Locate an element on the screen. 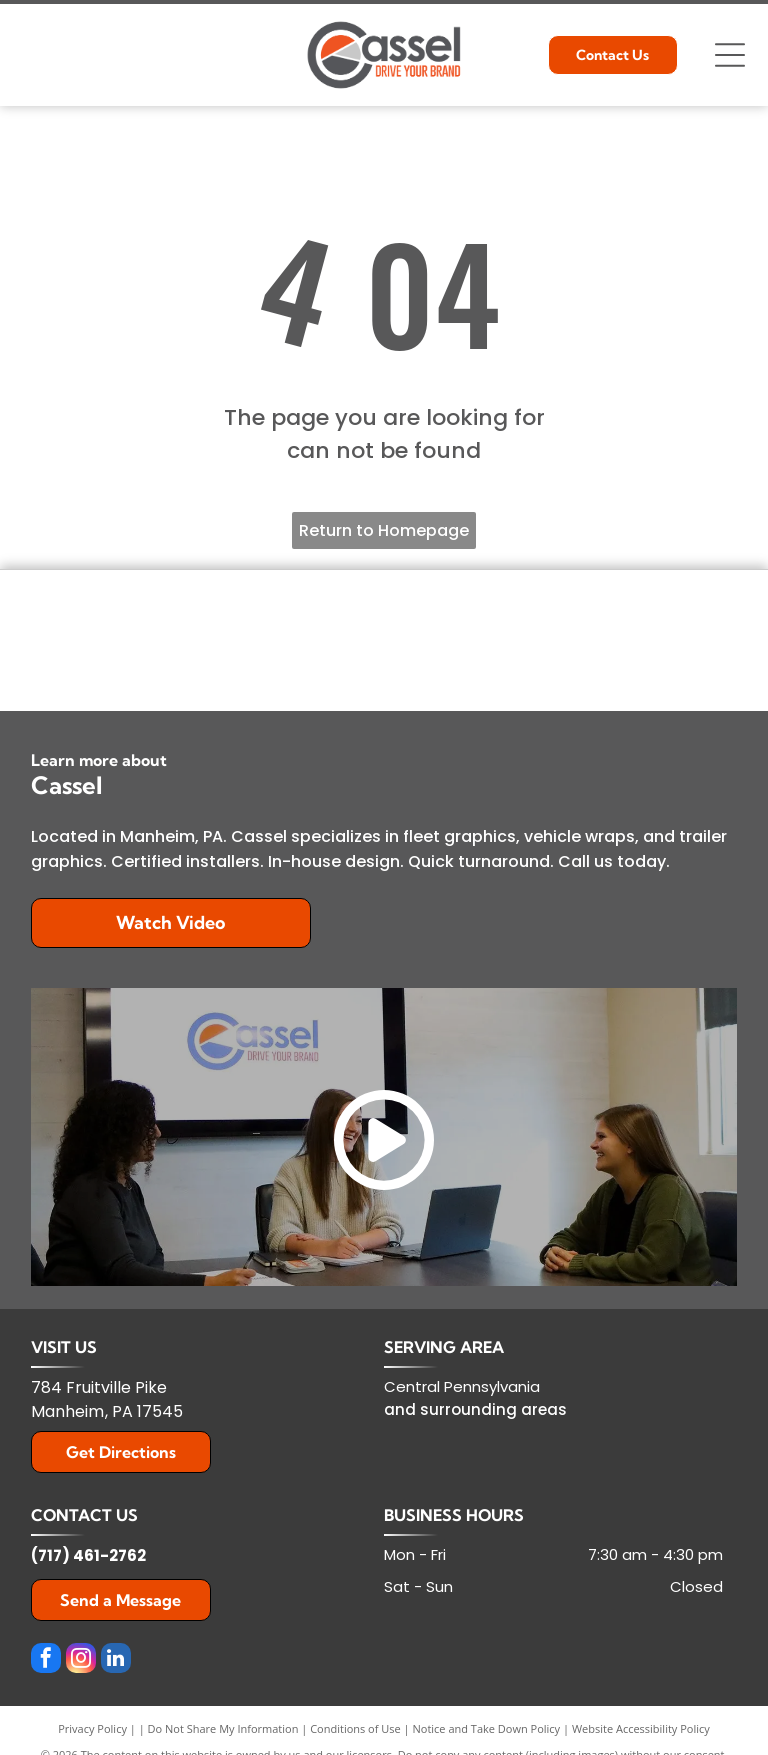  [linkedin] is located at coordinates (116, 1660).